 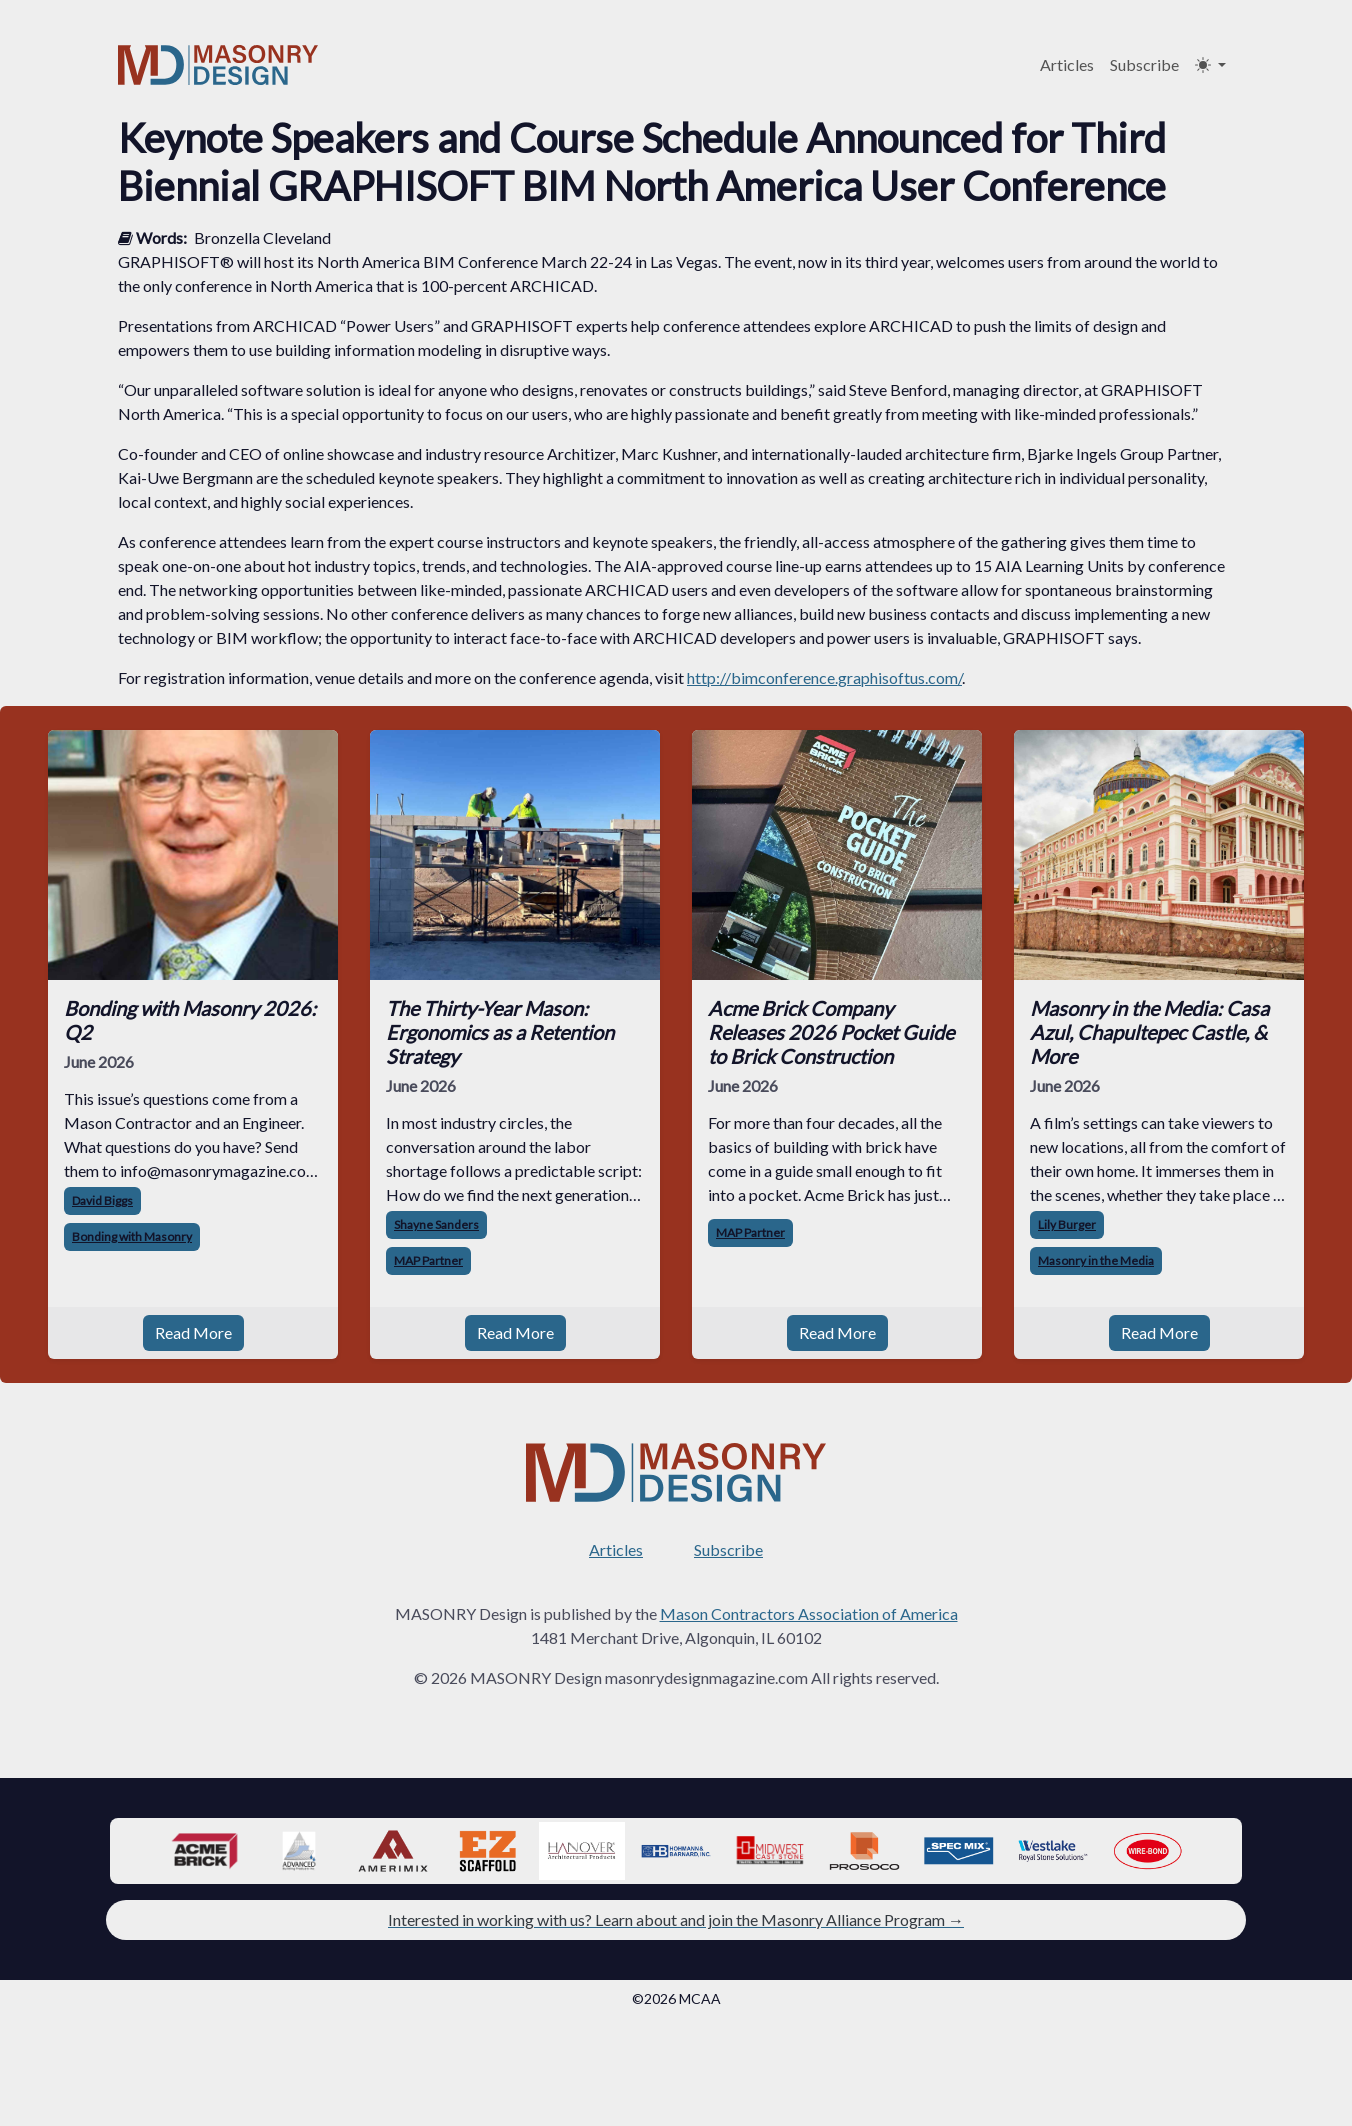 I want to click on Read More, so click(x=193, y=1332).